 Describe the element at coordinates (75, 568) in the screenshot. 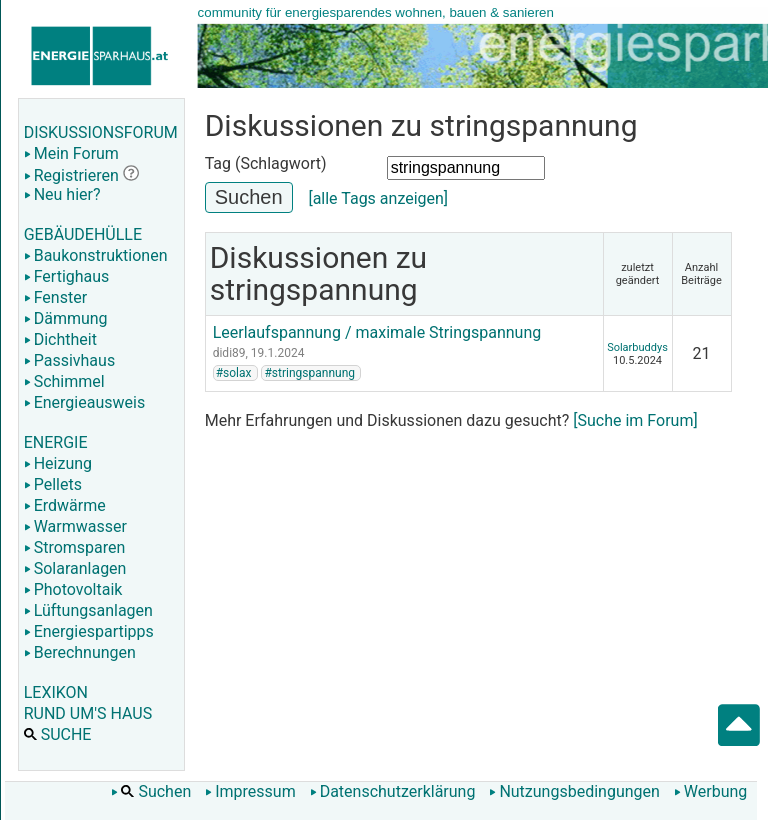

I see `Solaranlagen` at that location.